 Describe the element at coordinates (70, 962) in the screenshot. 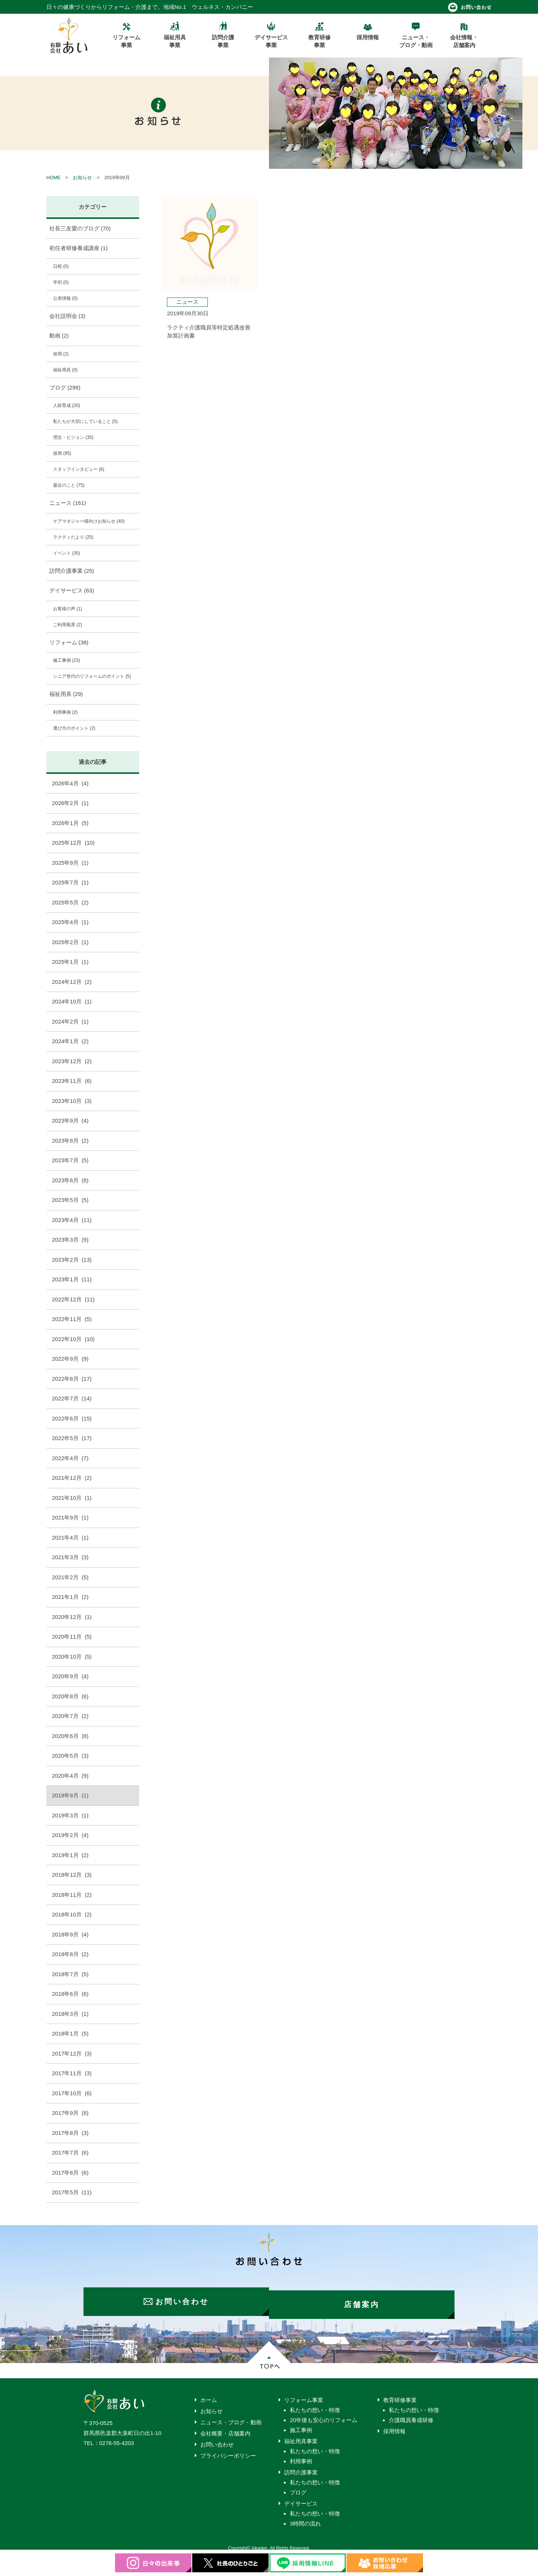

I see `2025年1月` at that location.